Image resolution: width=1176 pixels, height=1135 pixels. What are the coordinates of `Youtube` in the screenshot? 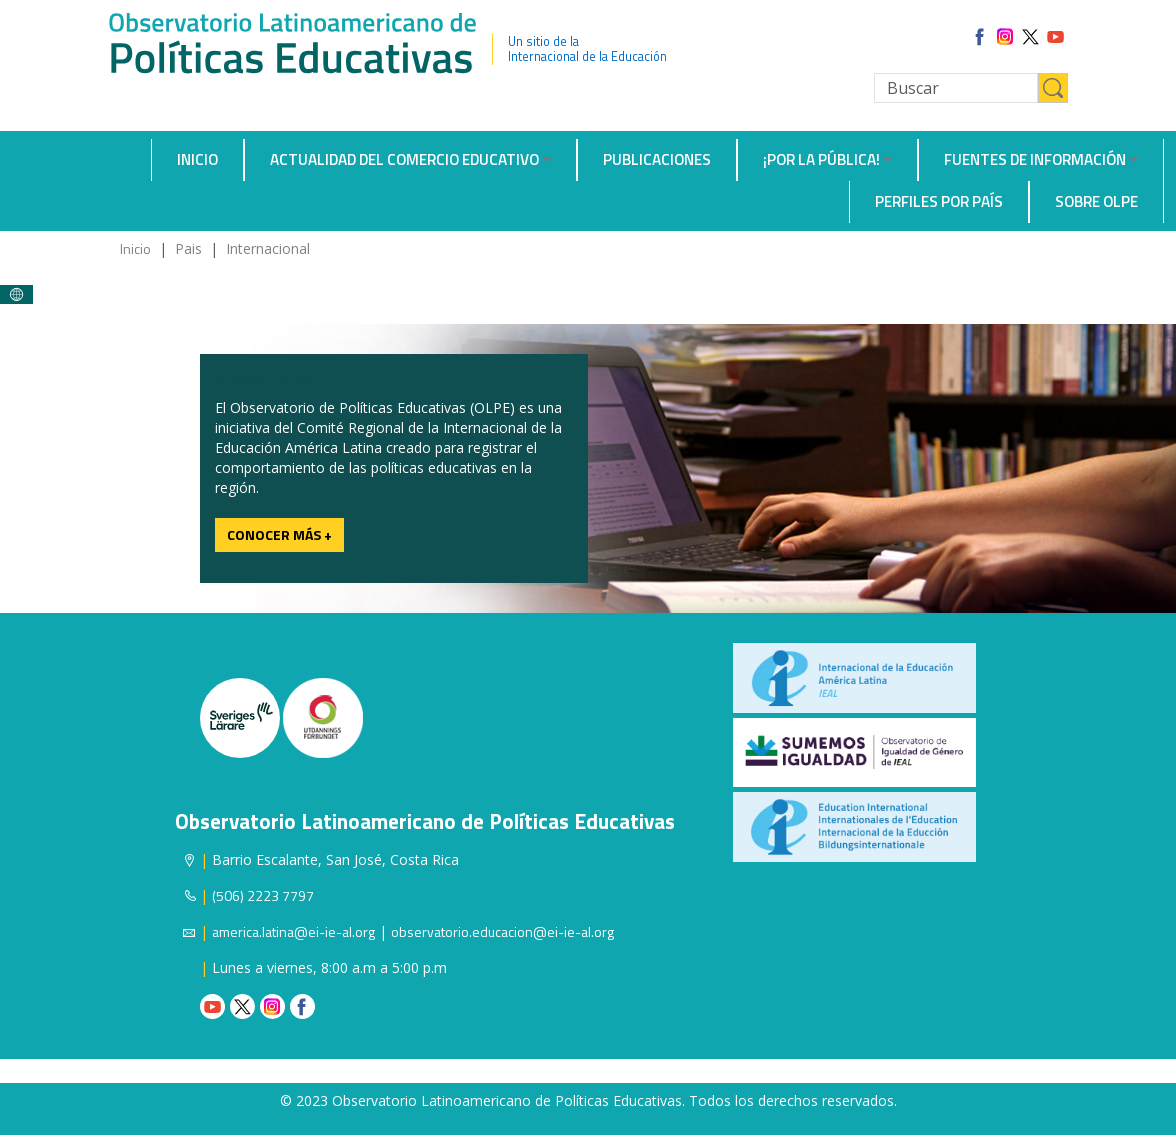 It's located at (212, 1006).